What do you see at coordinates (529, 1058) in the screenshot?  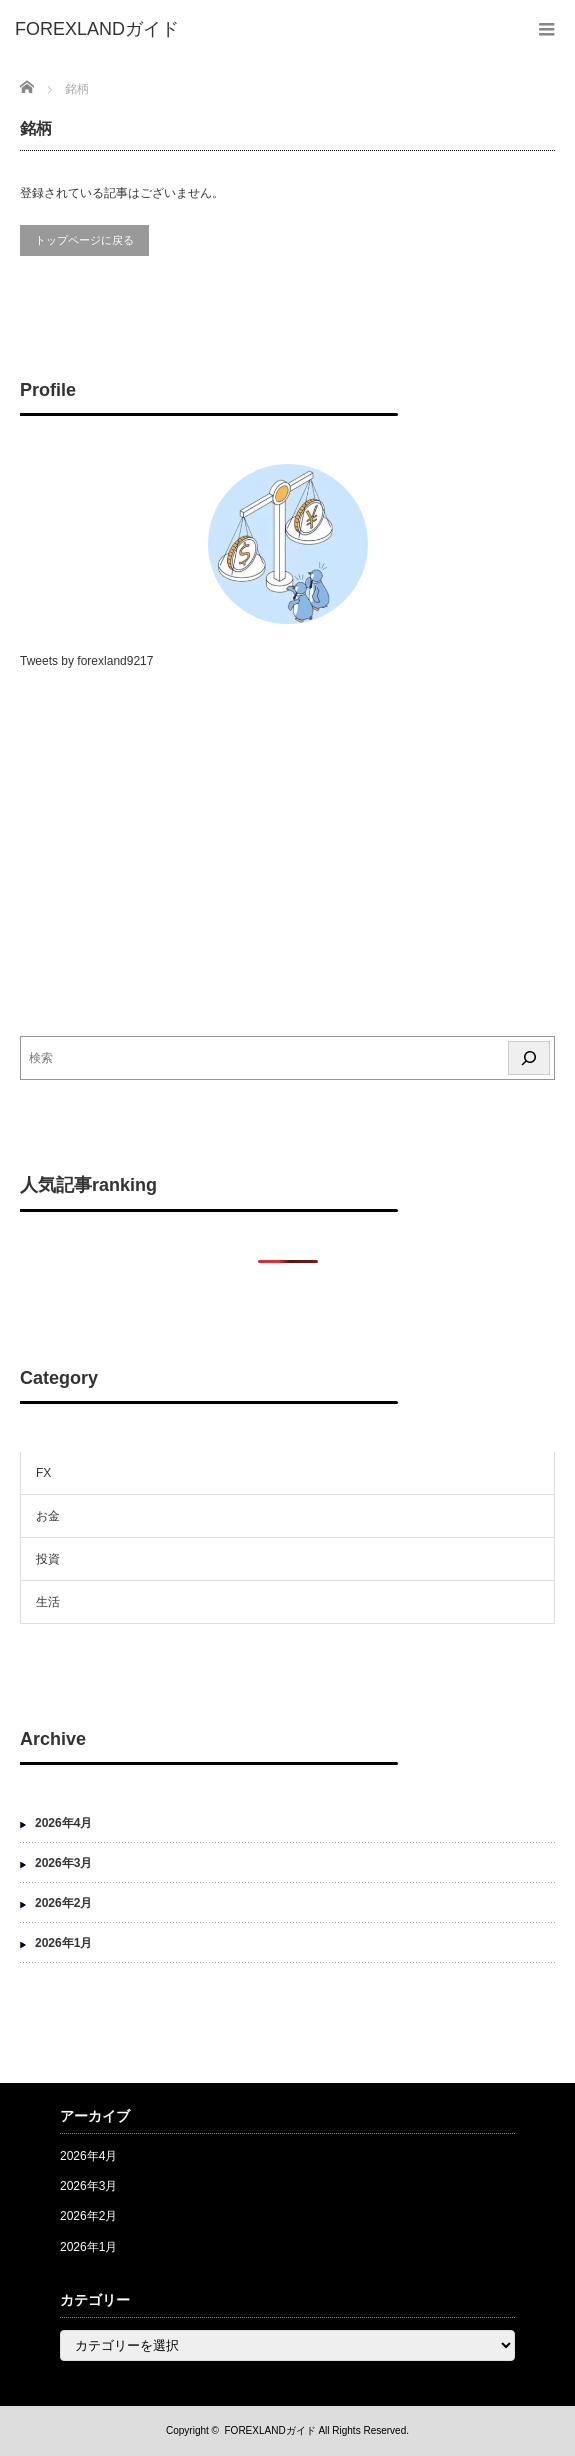 I see `[検索]` at bounding box center [529, 1058].